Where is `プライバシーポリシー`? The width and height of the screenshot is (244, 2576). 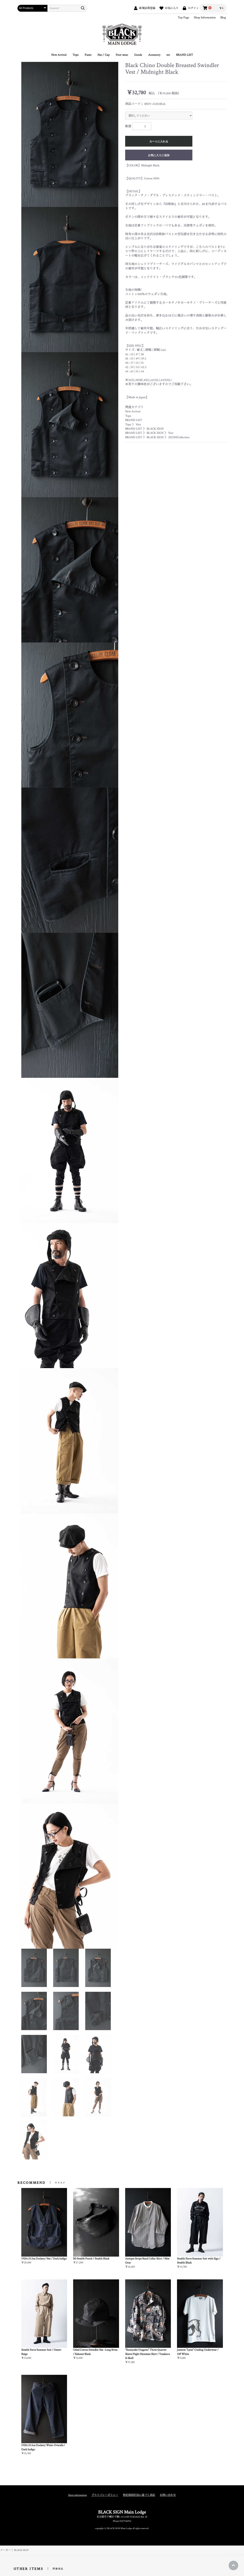 プライバシーポリシー is located at coordinates (104, 2495).